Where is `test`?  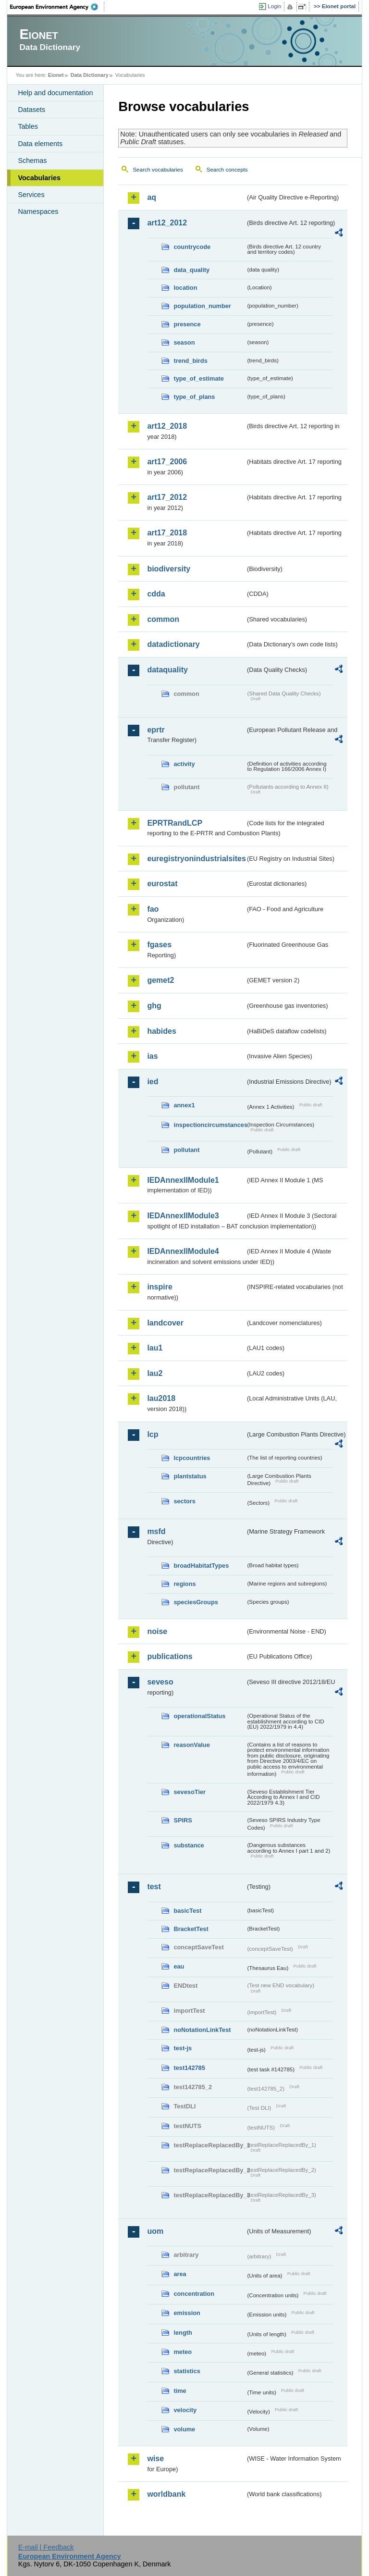 test is located at coordinates (153, 1886).